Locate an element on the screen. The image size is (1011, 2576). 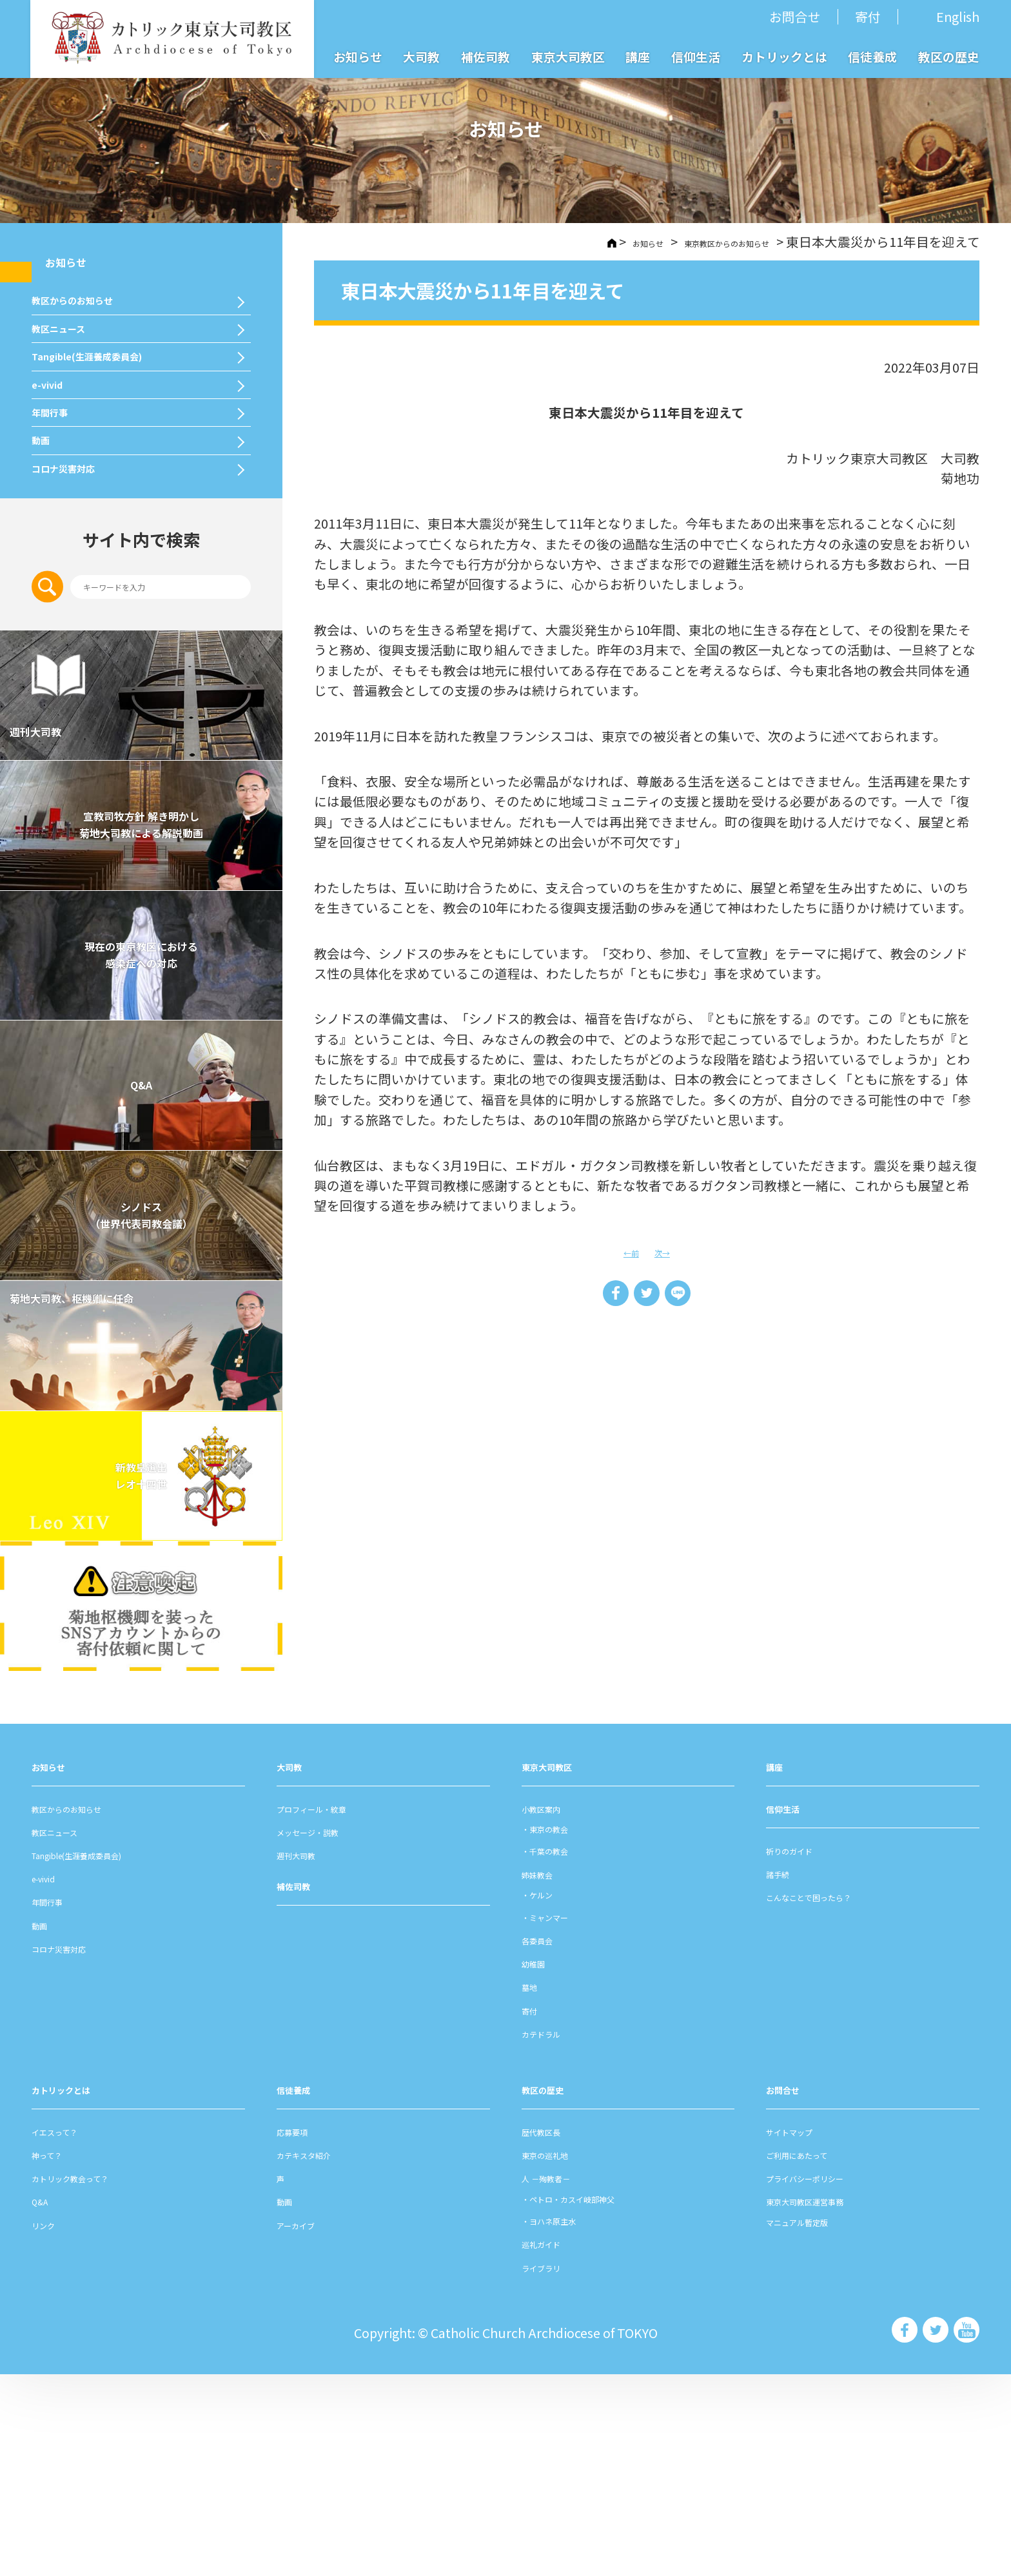
LINE is located at coordinates (689, 1298).